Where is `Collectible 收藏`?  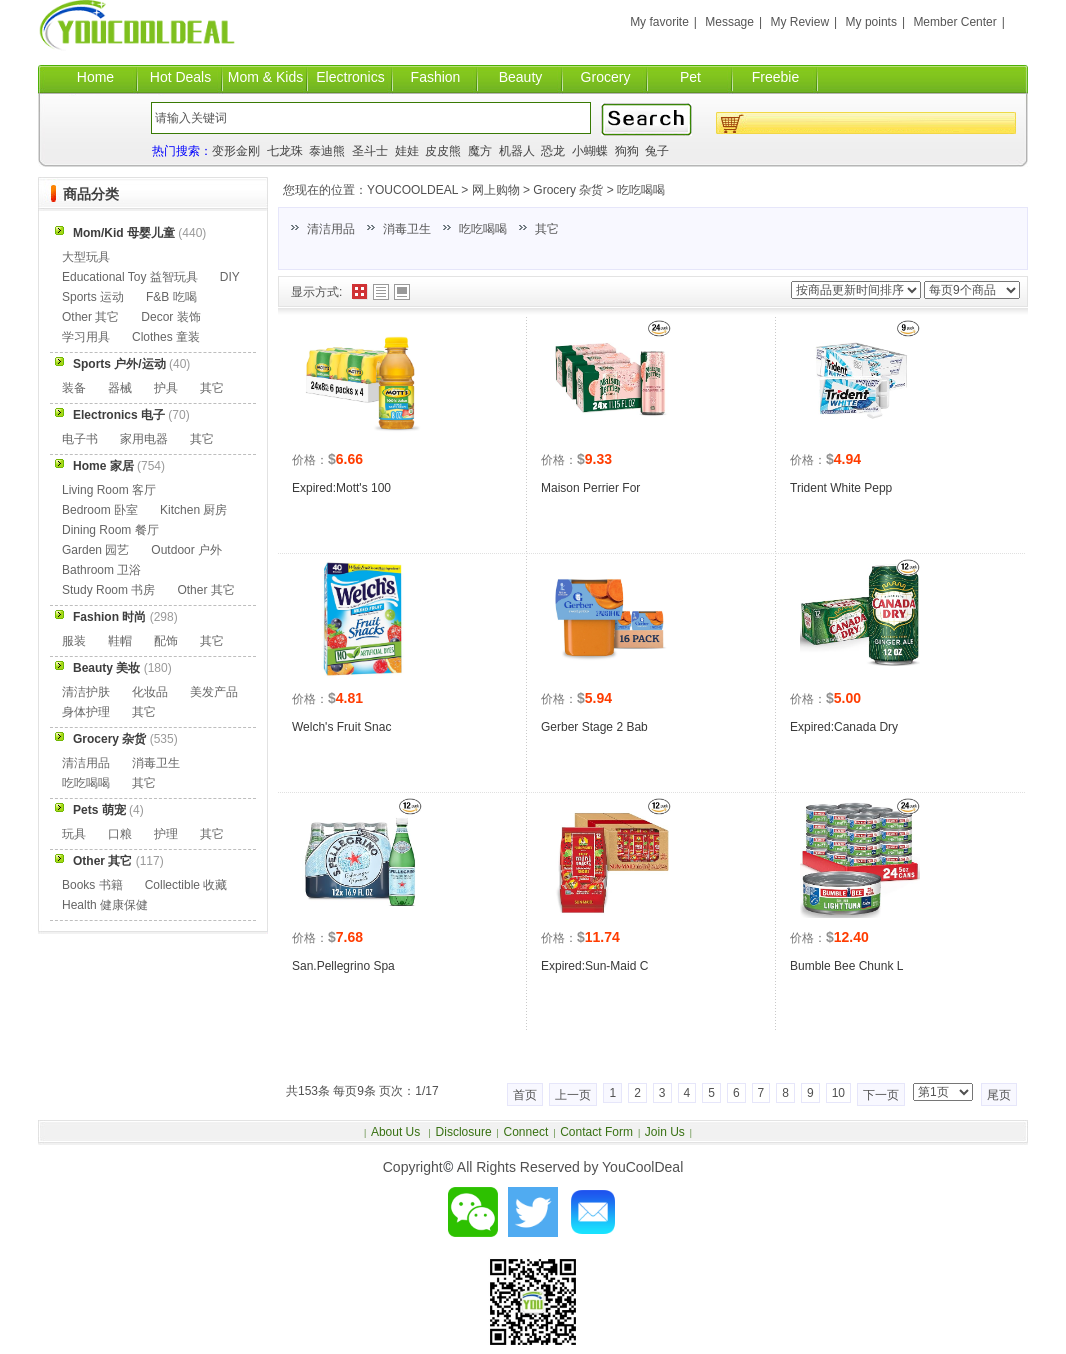
Collectible 收藏 is located at coordinates (186, 885).